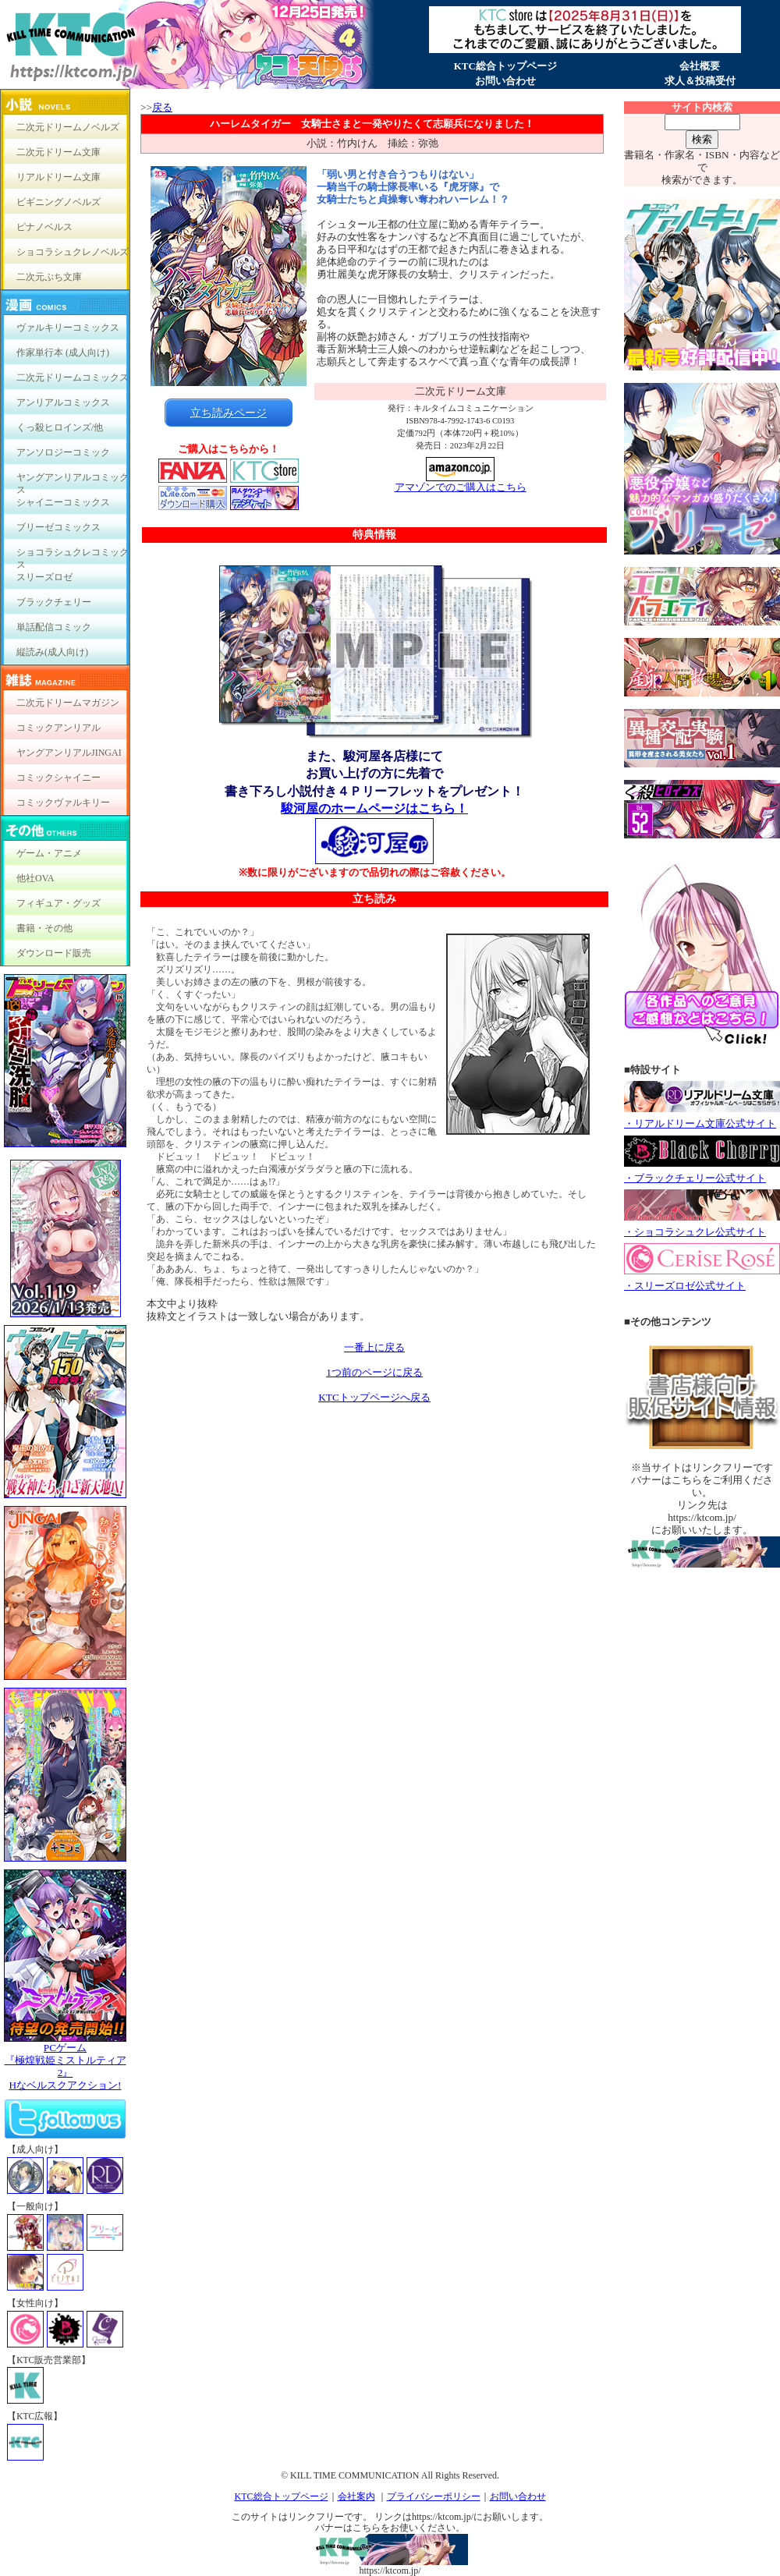  Describe the element at coordinates (44, 226) in the screenshot. I see `ピナノベルス` at that location.